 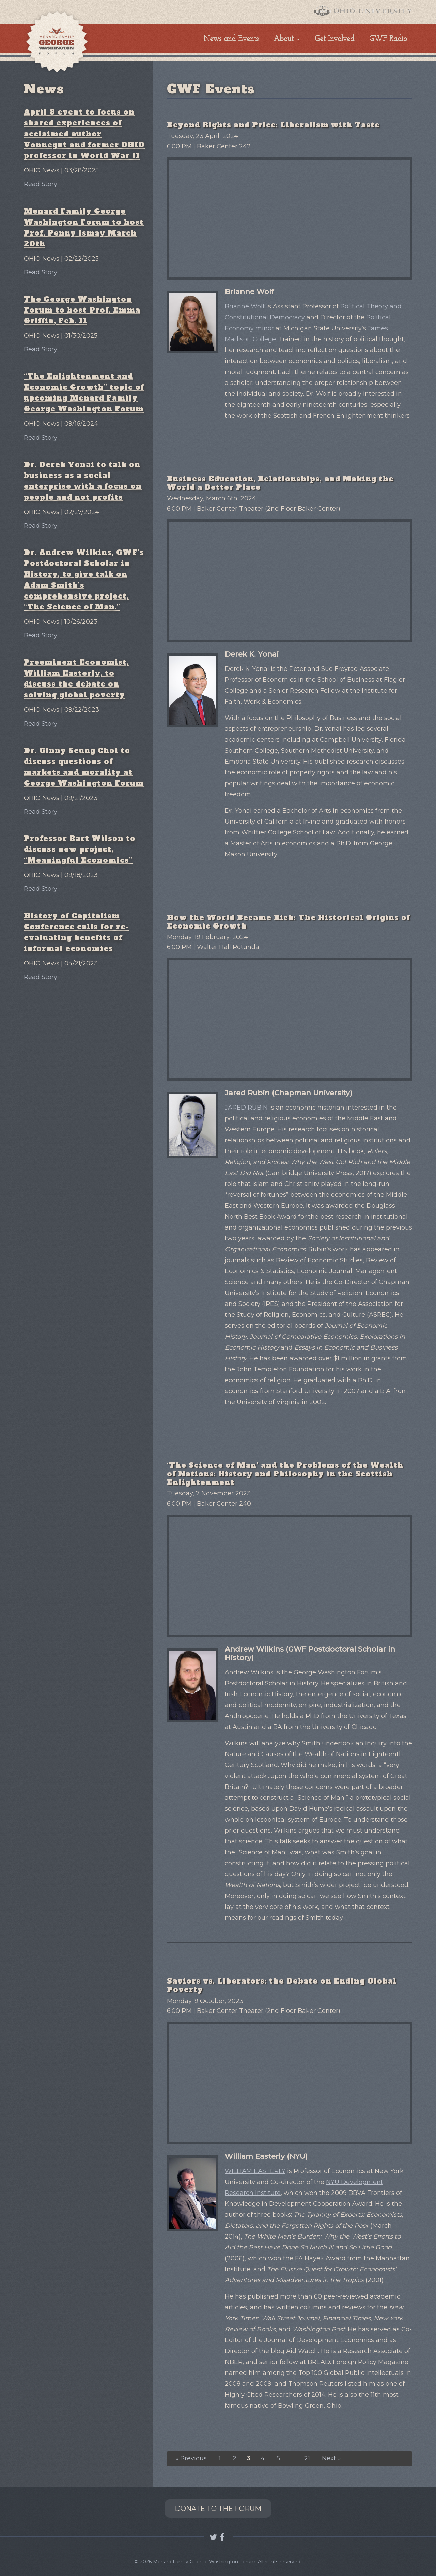 I want to click on Preeminent Economist, William Easterly, to discuss the debate on solving global poverty, so click(x=76, y=678).